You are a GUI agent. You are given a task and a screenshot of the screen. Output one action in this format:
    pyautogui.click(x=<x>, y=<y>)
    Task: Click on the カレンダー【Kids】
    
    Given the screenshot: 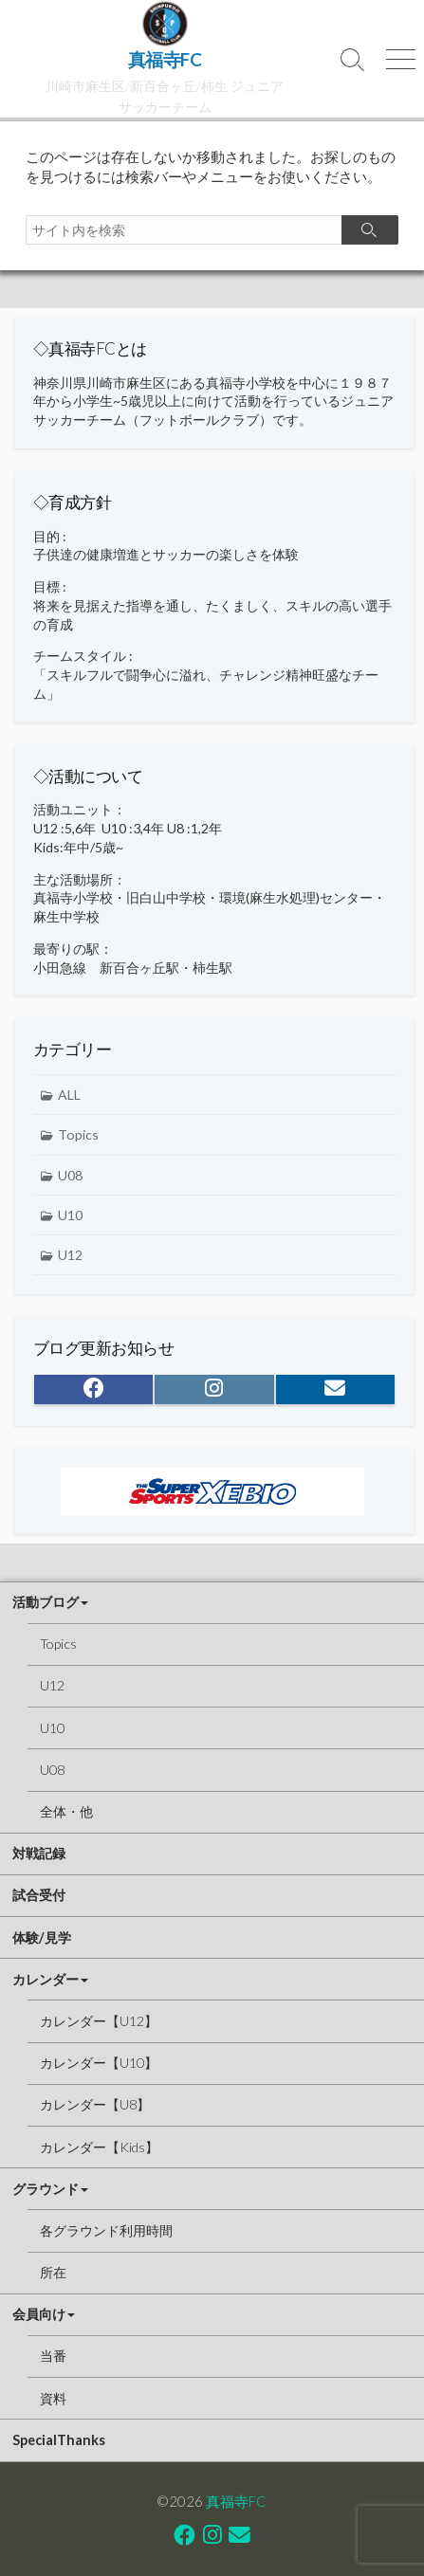 What is the action you would take?
    pyautogui.click(x=99, y=2147)
    